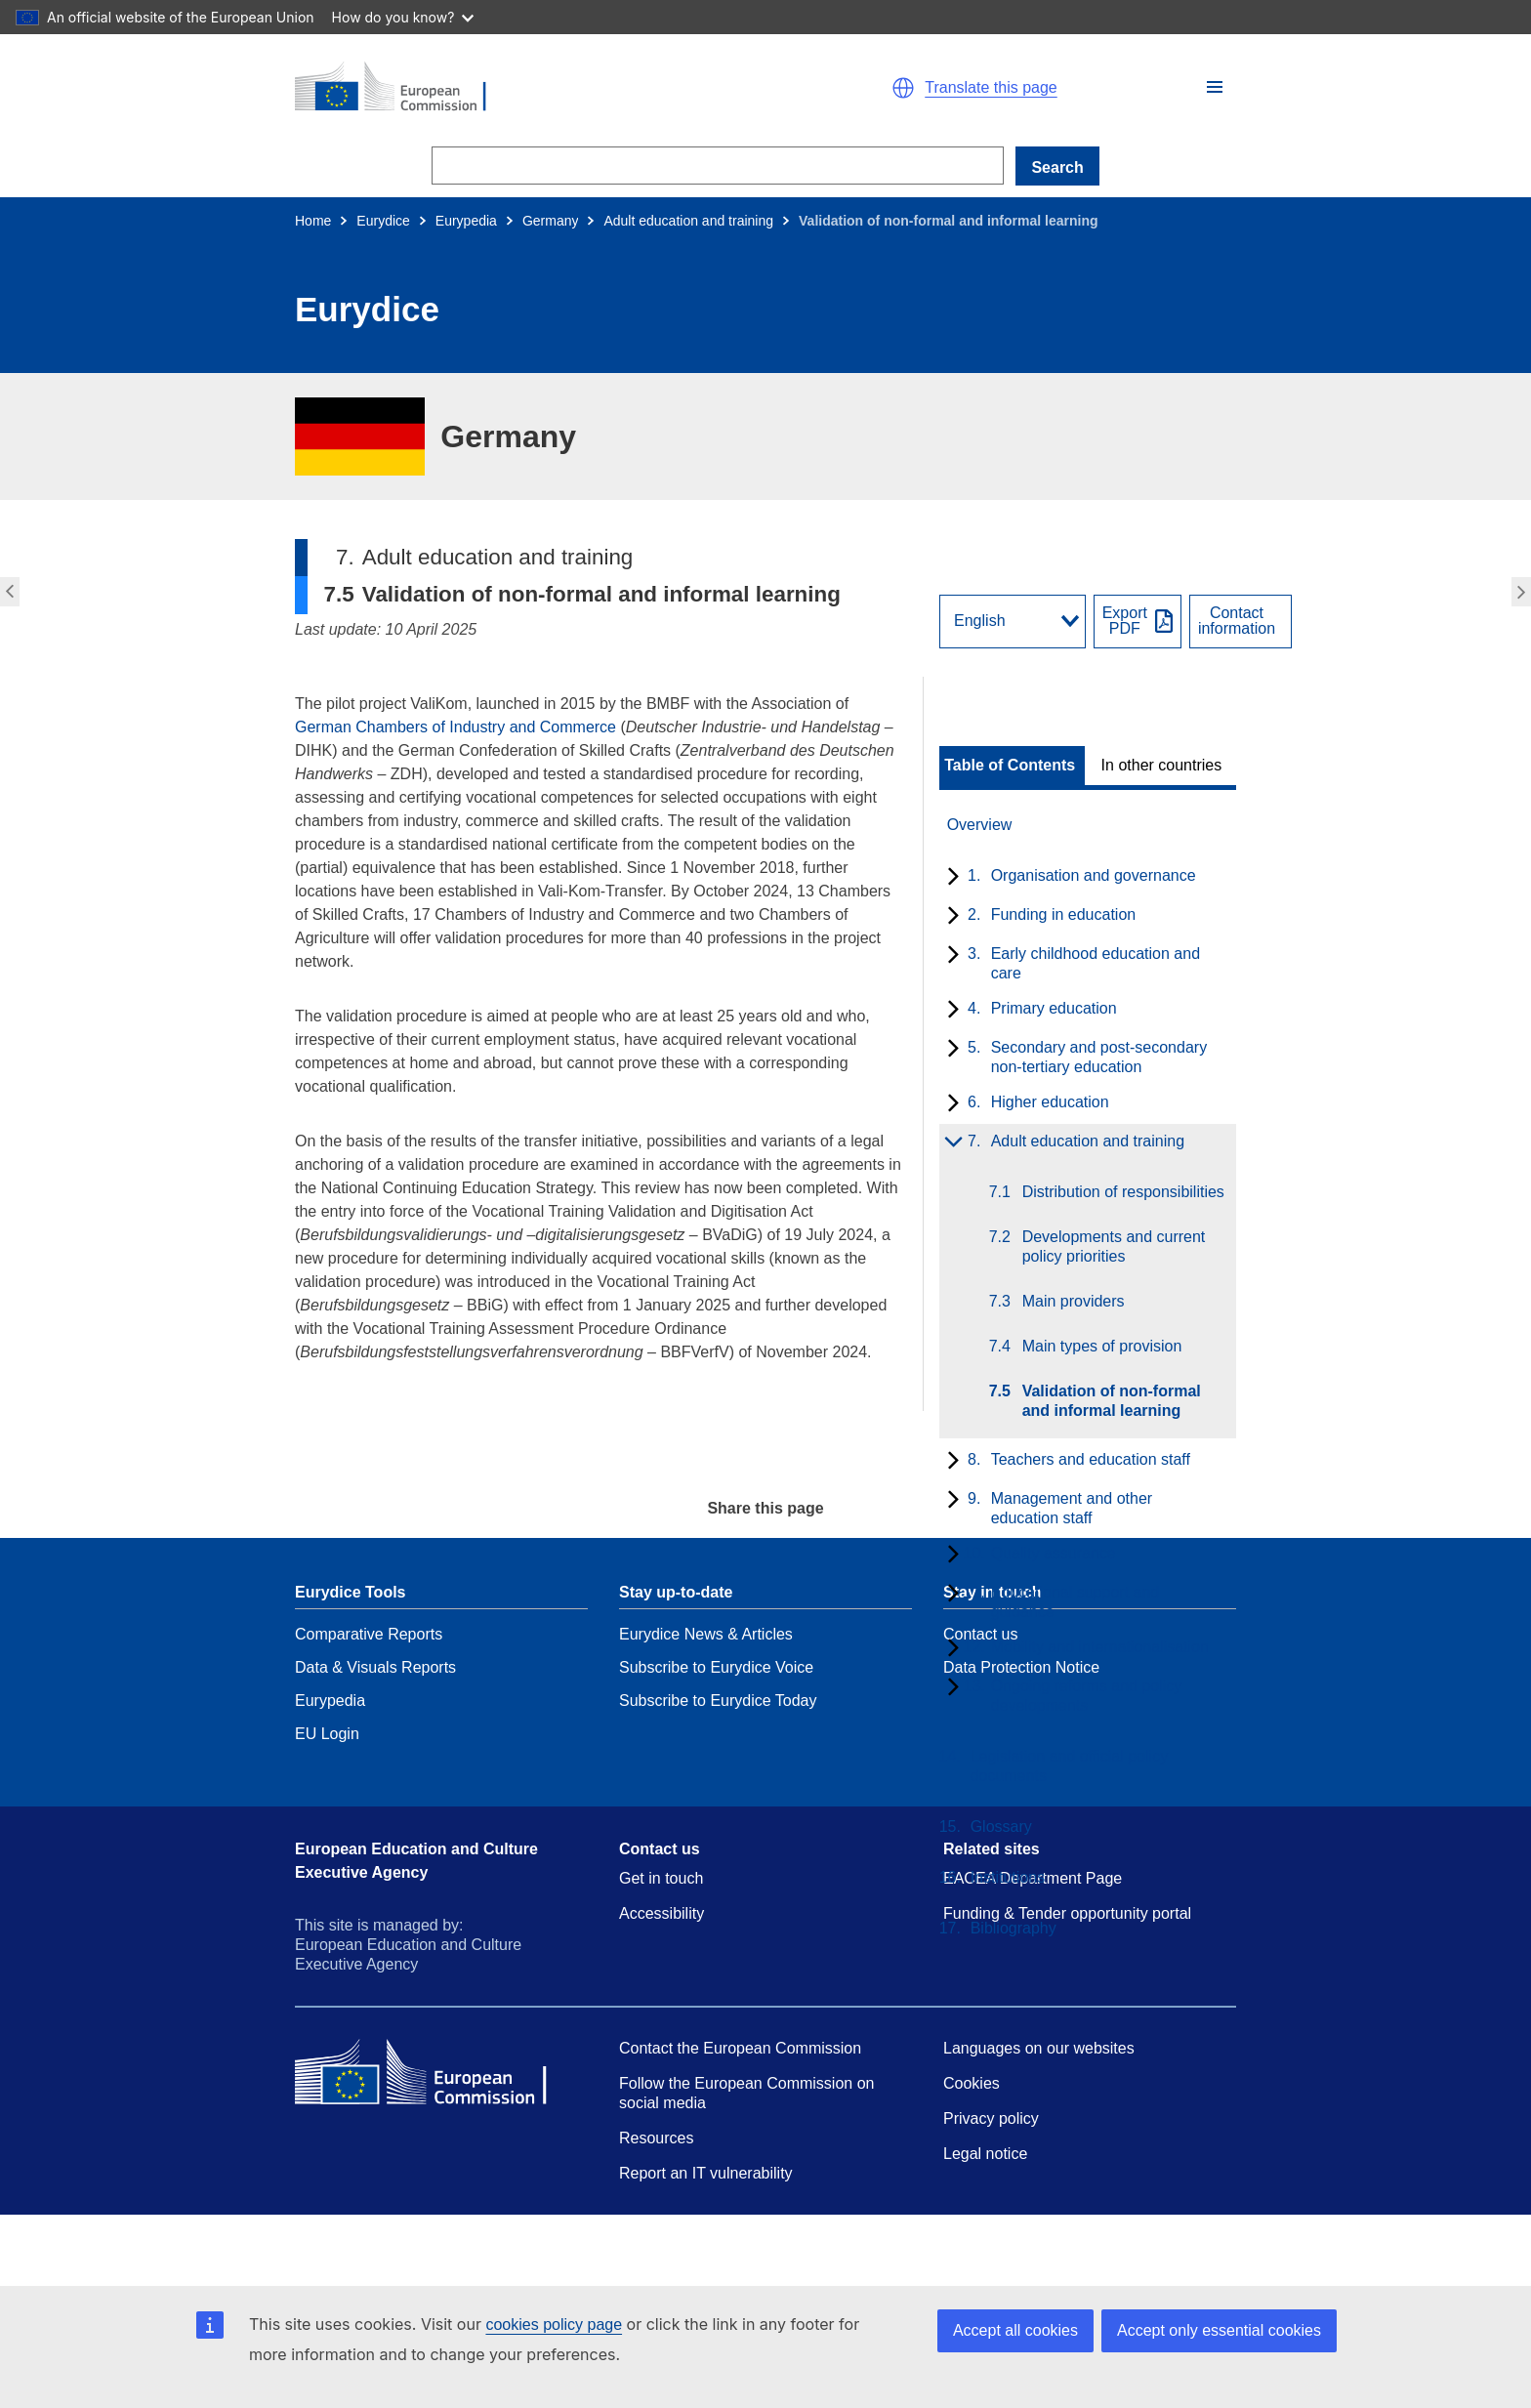 The height and width of the screenshot is (2408, 1531). Describe the element at coordinates (1236, 621) in the screenshot. I see `Contactinformation` at that location.